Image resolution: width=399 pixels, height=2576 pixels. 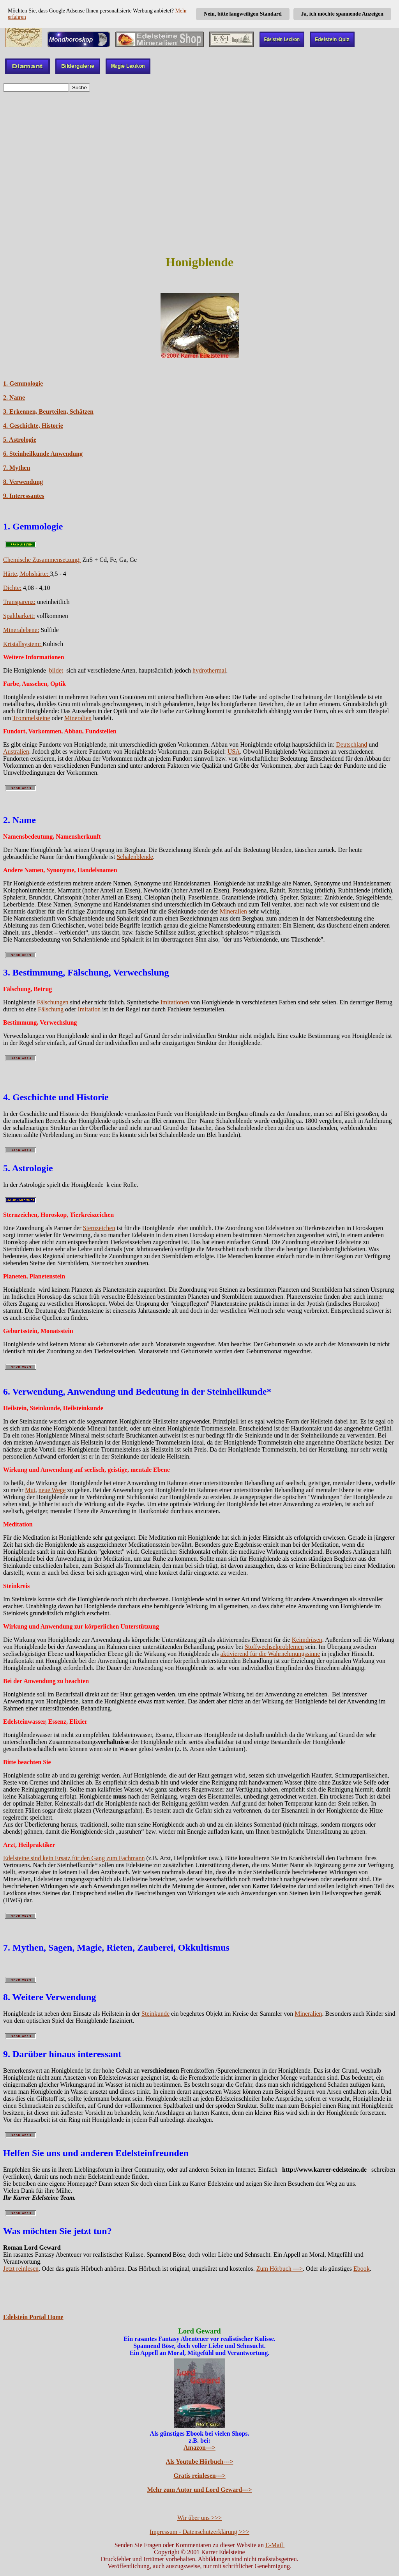 I want to click on hydrothermal, so click(x=209, y=670).